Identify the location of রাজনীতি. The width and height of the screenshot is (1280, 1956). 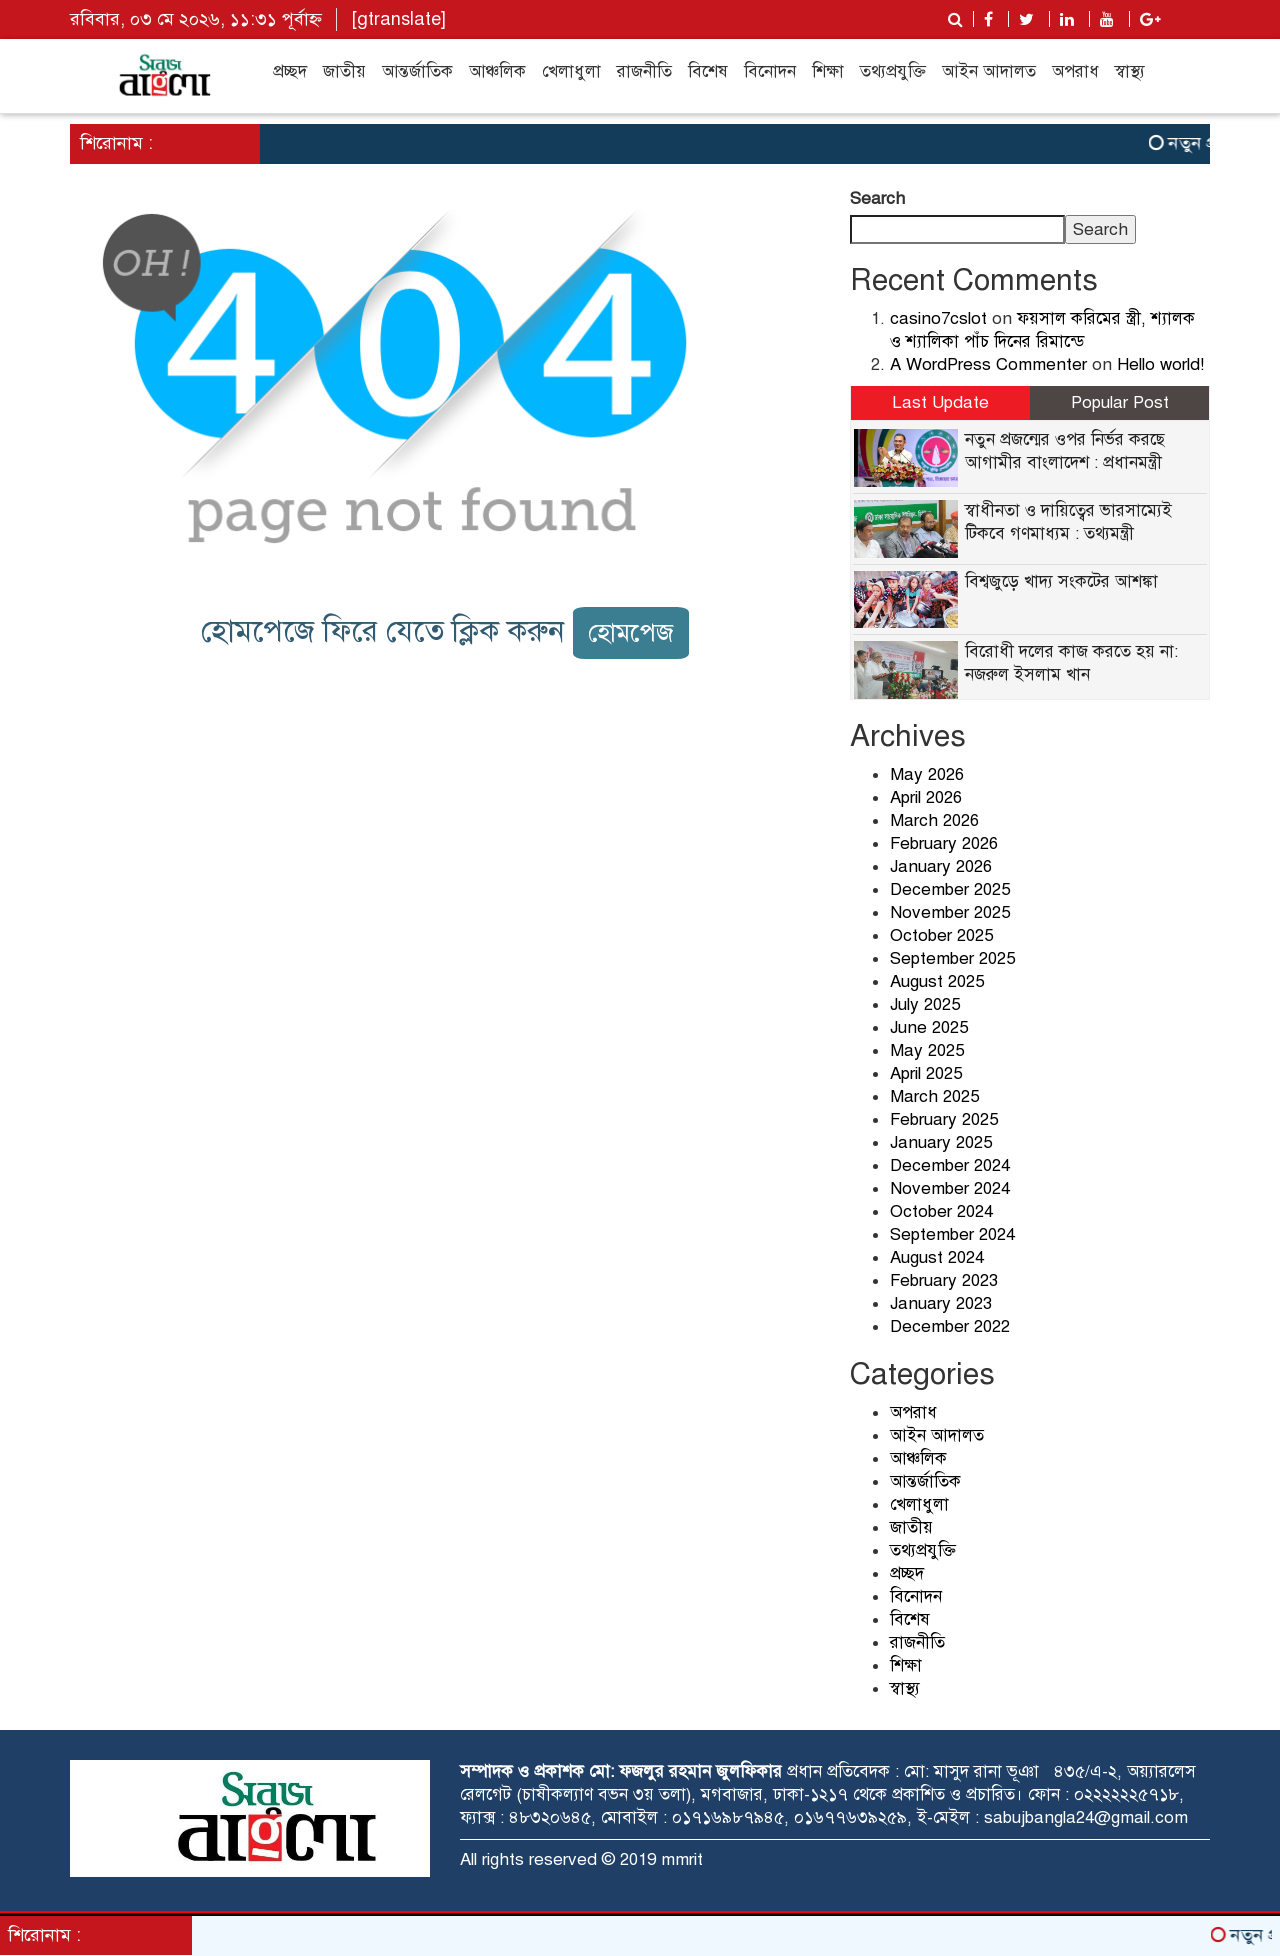
(644, 71).